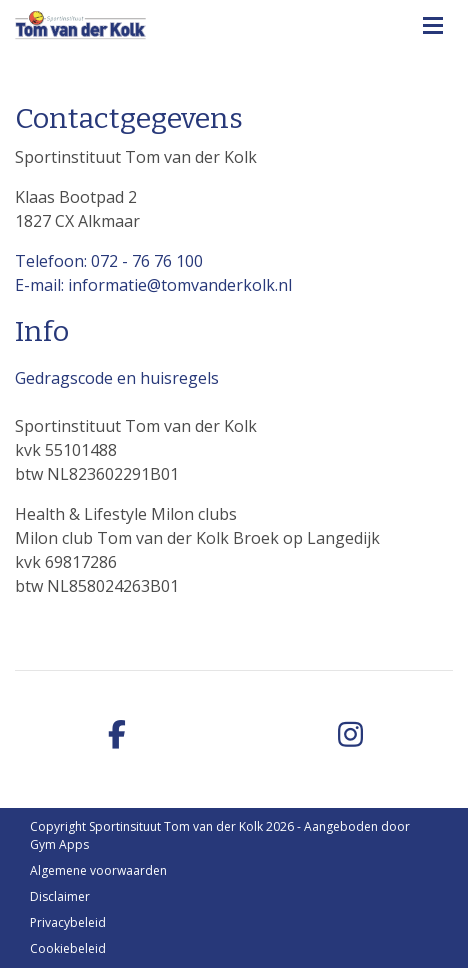 This screenshot has height=968, width=468. I want to click on Privacybeleid, so click(68, 922).